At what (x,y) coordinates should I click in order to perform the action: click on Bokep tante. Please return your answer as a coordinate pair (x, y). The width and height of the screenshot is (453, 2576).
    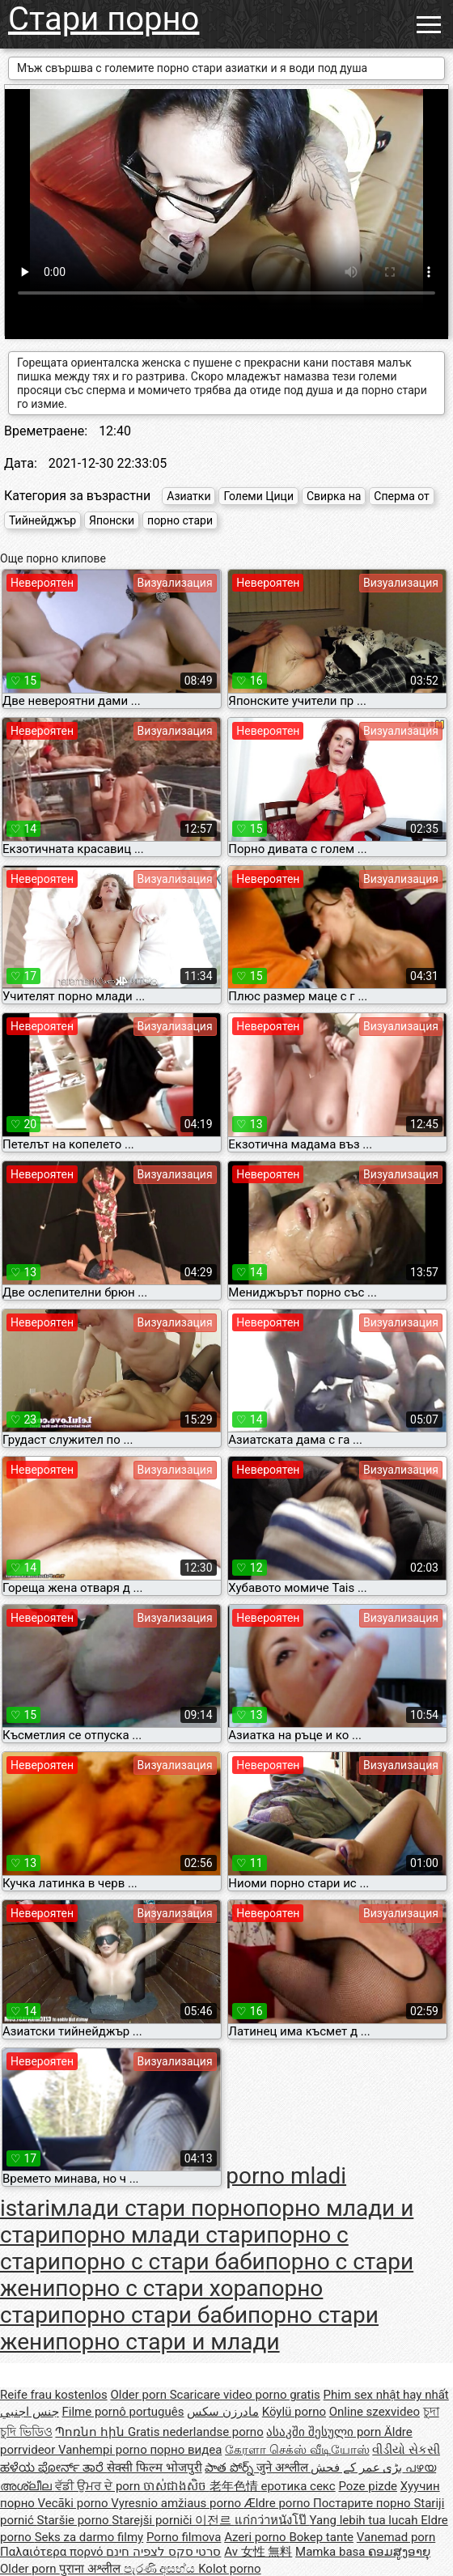
    Looking at the image, I should click on (321, 2537).